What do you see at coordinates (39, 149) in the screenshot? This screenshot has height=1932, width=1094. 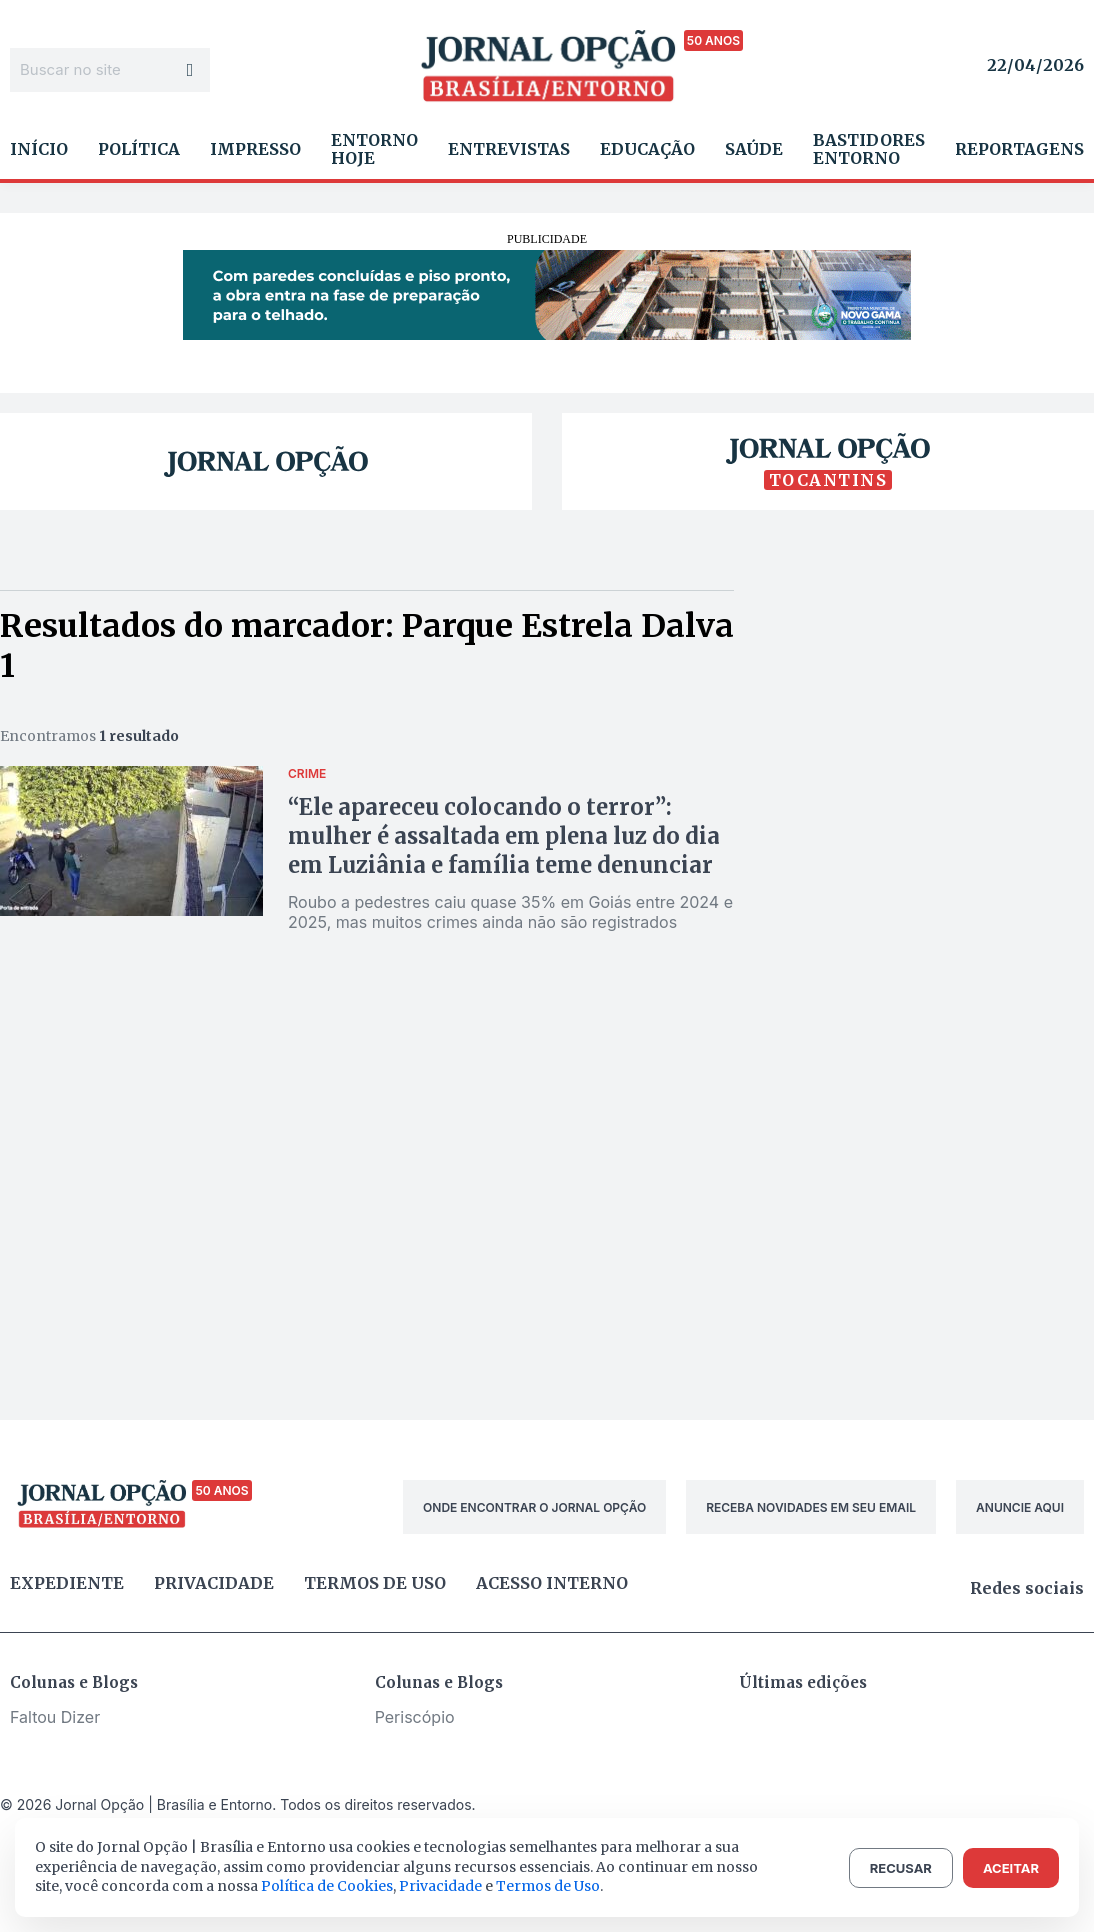 I see `Início` at bounding box center [39, 149].